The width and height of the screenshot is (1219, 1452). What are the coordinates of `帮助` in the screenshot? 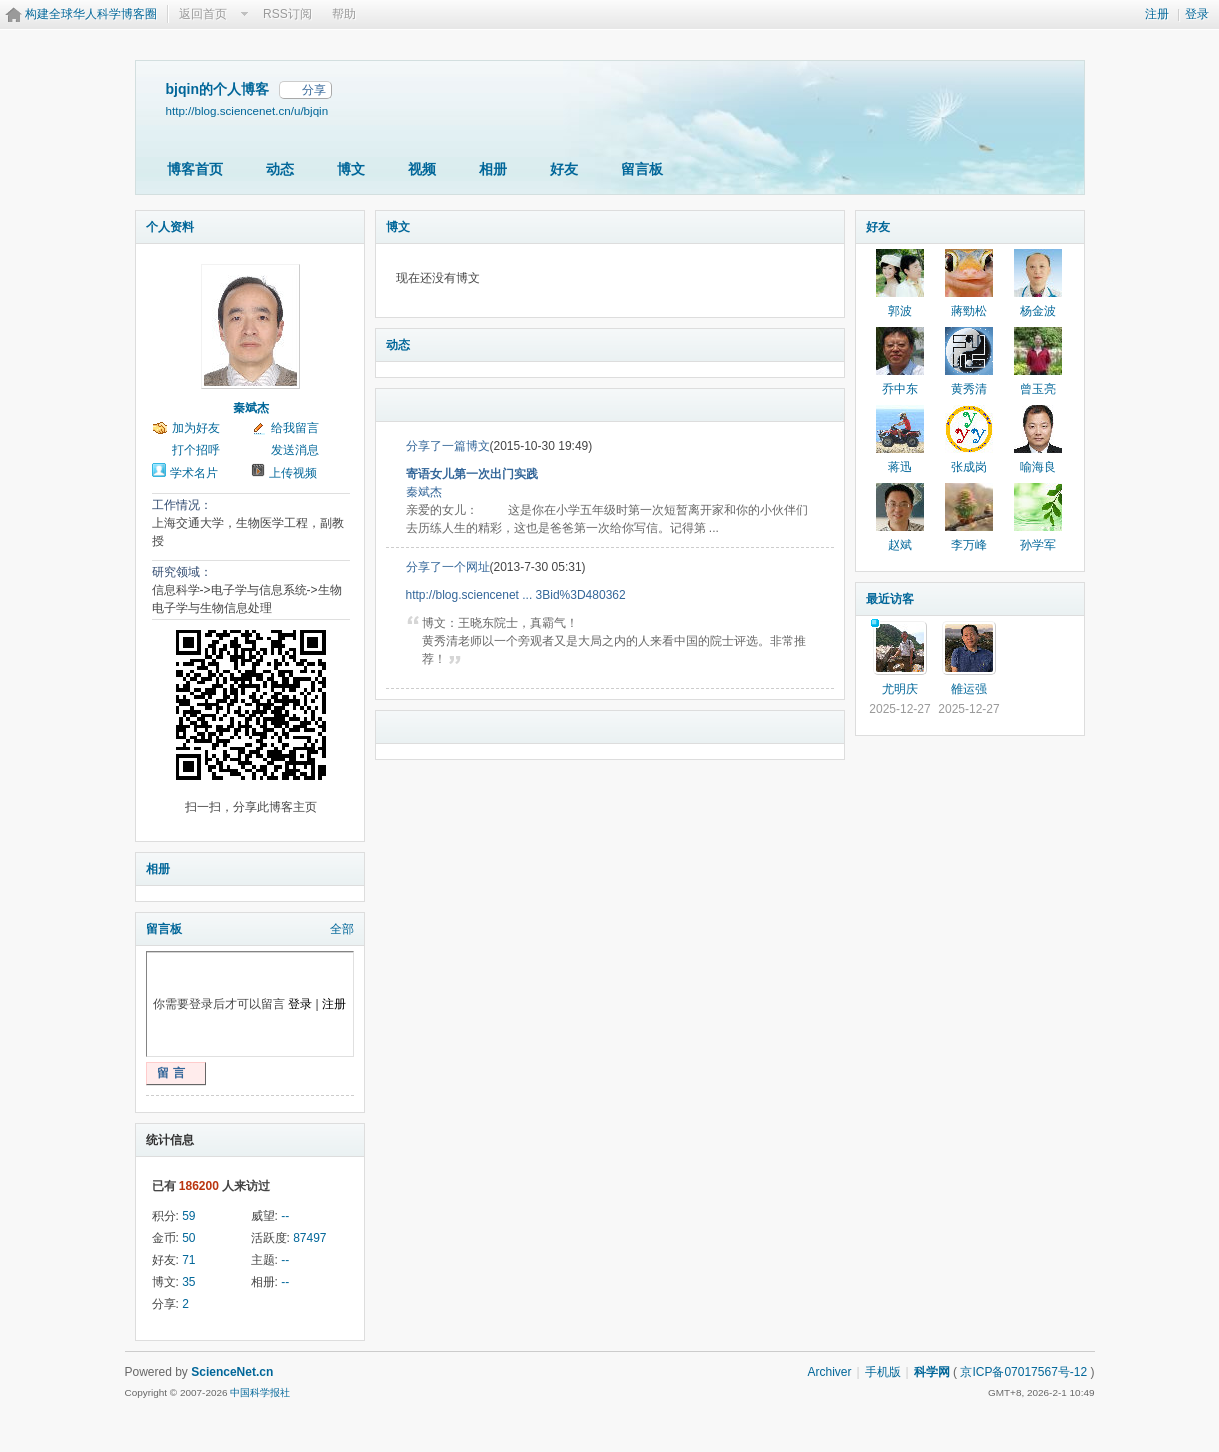 It's located at (344, 14).